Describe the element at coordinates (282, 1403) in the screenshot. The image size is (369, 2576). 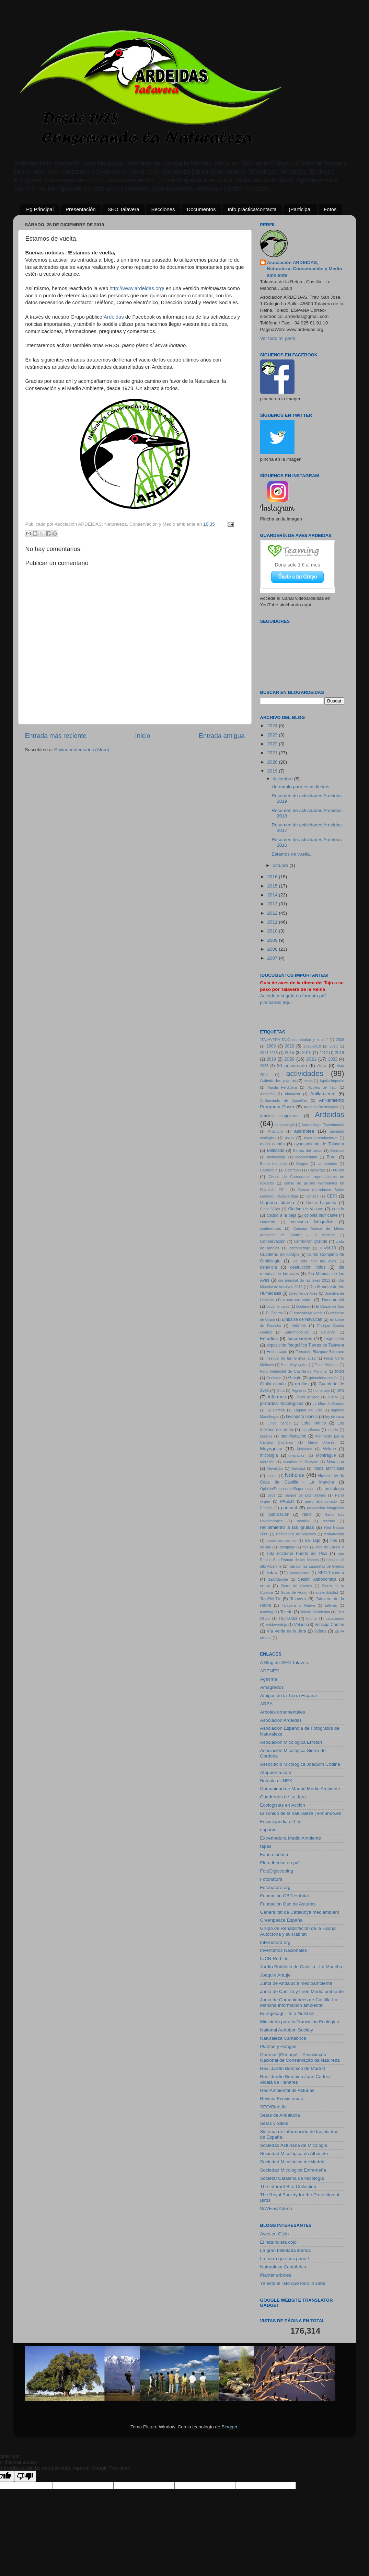
I see `jornadas micologicas` at that location.